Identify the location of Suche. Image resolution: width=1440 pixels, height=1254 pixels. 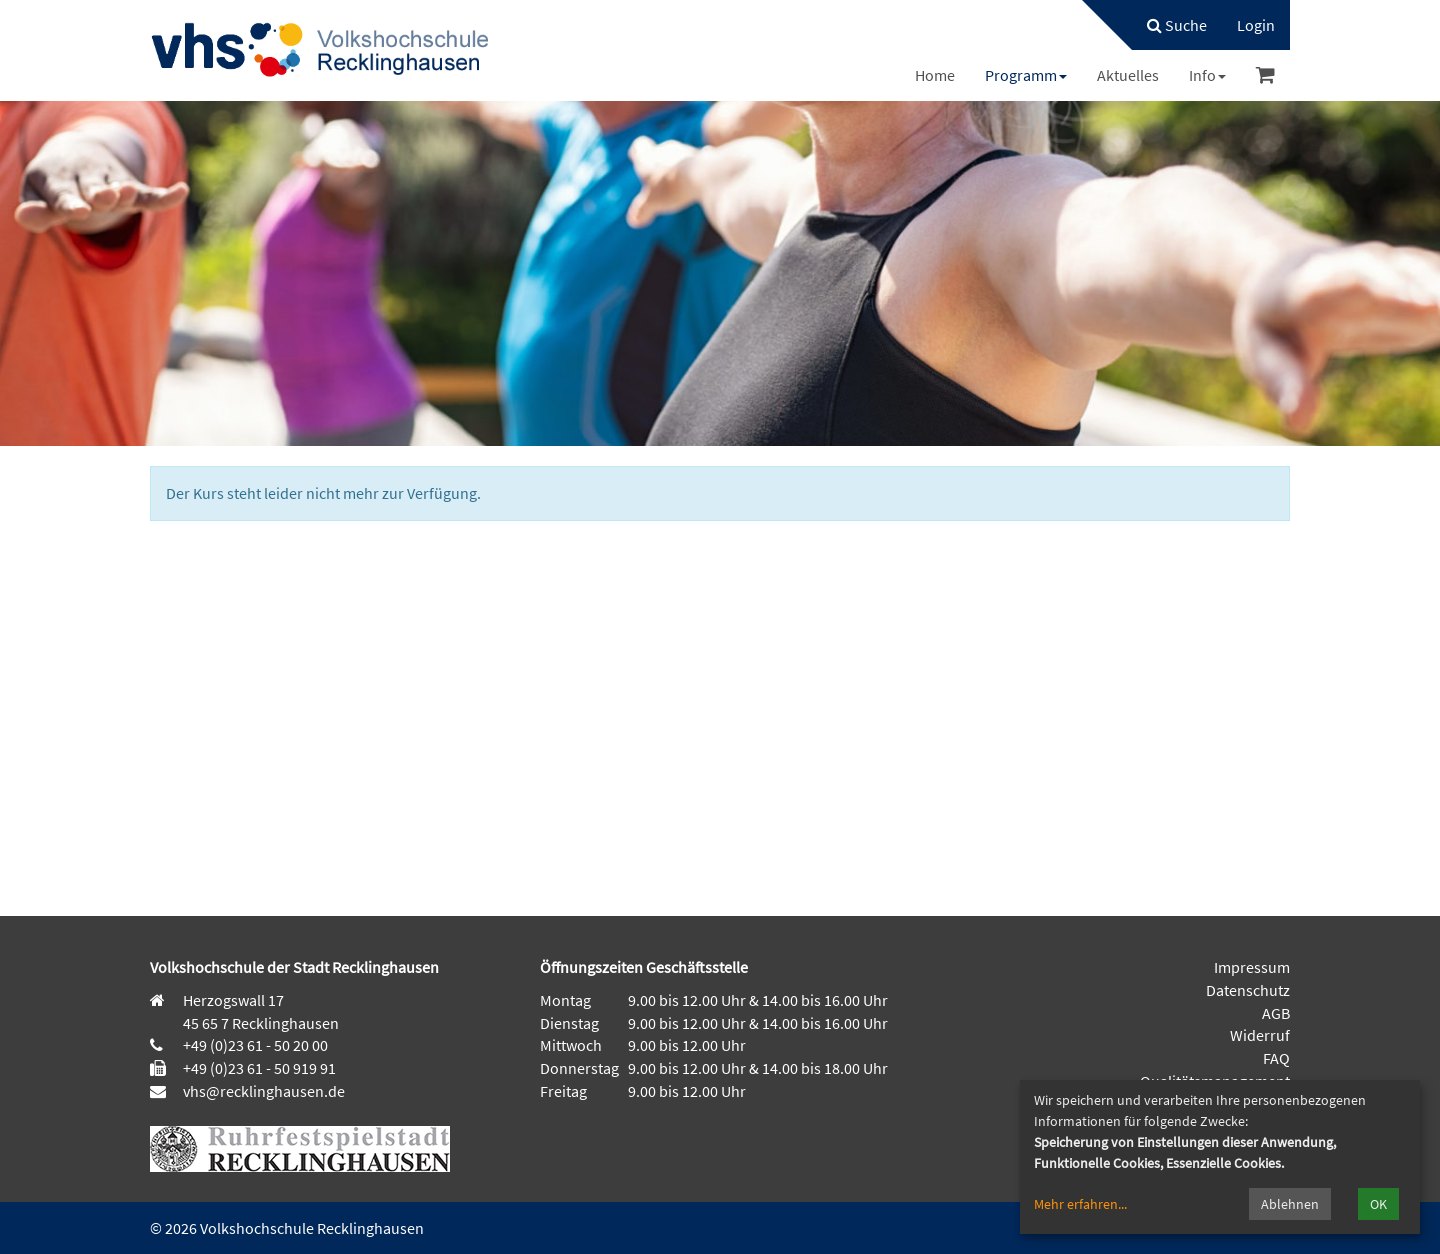
(1177, 25).